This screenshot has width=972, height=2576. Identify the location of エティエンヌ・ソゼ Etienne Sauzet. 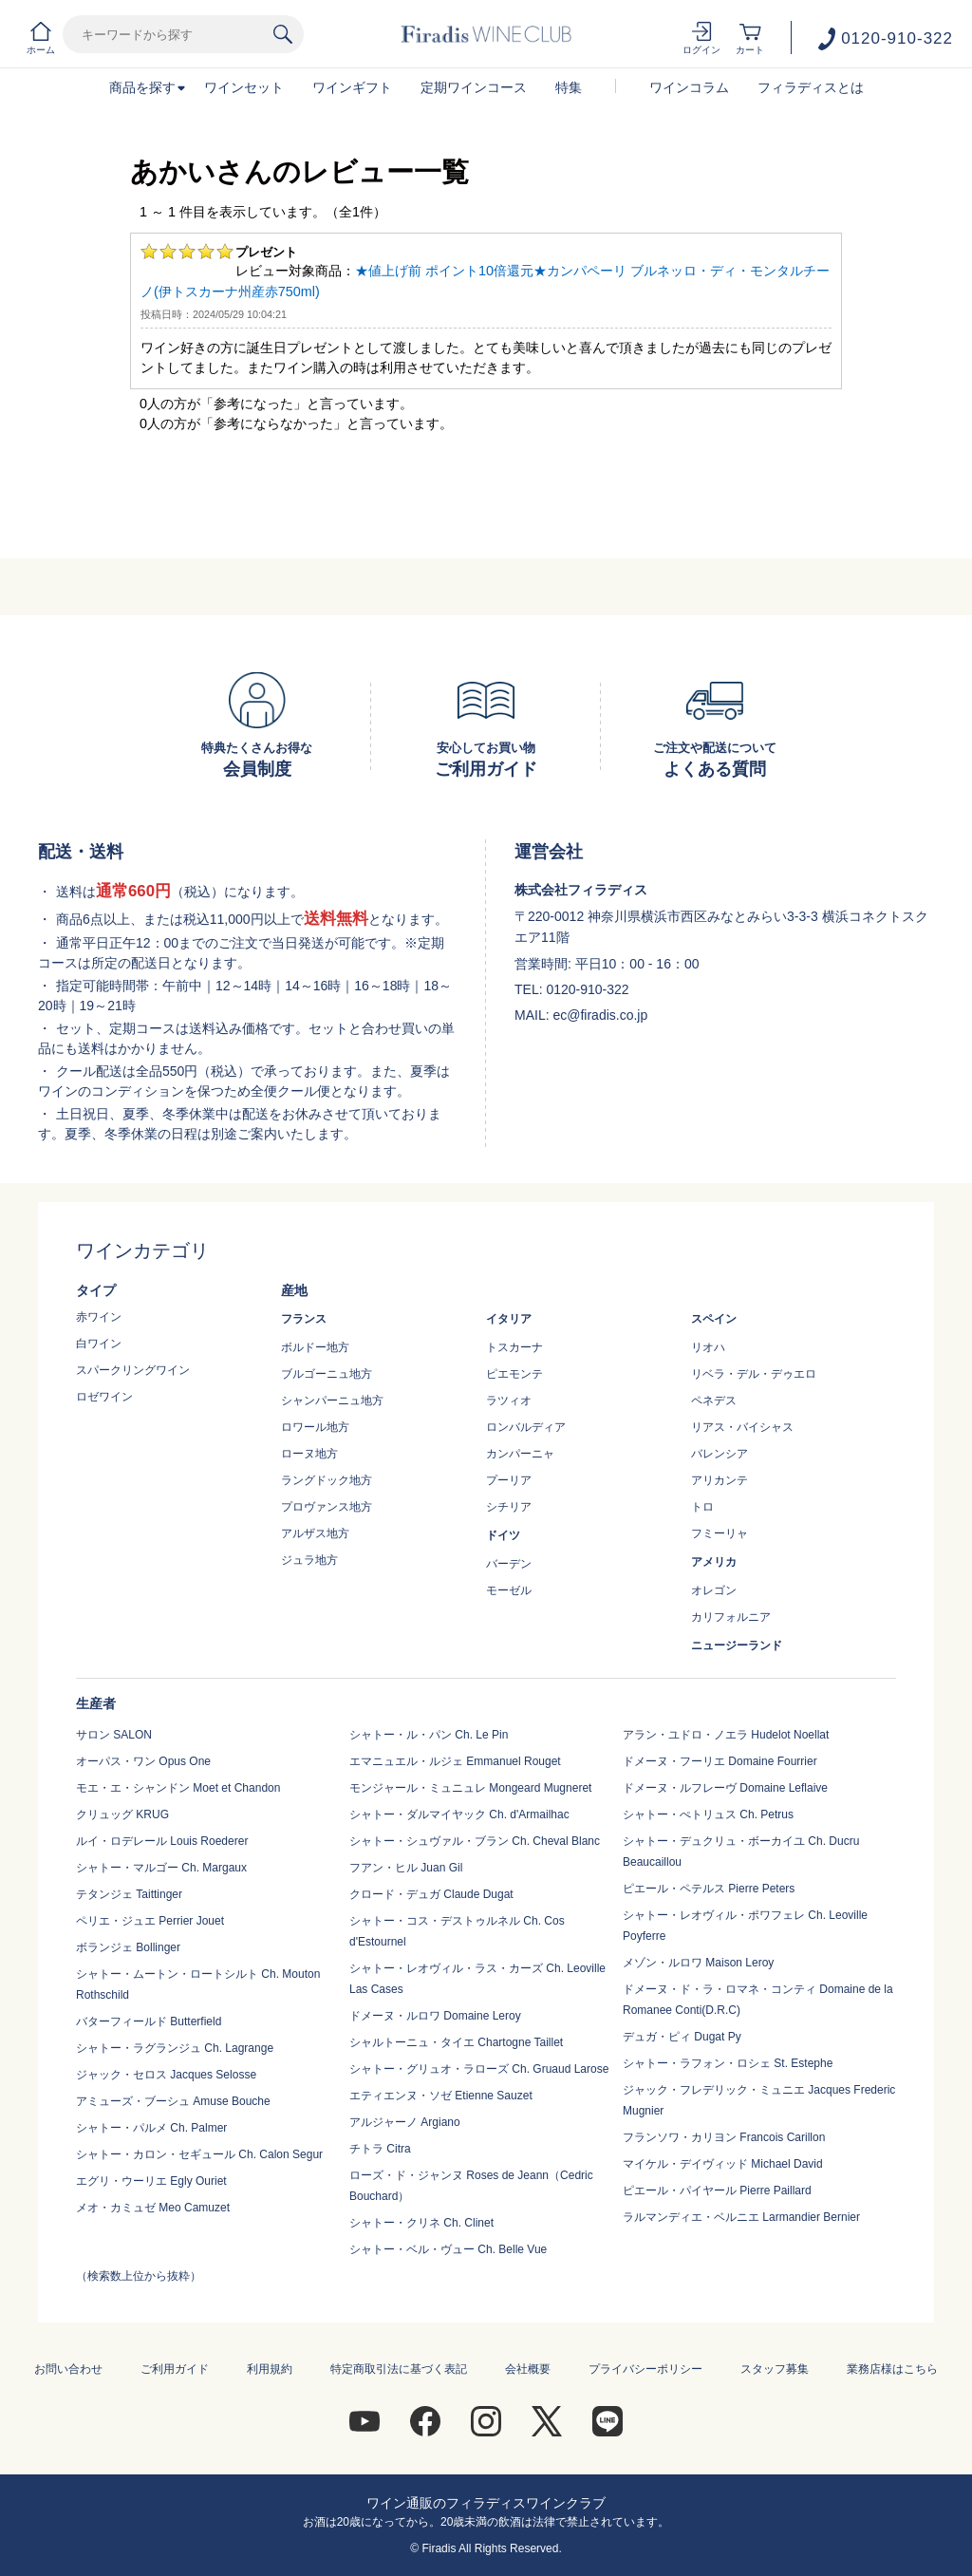
(441, 2095).